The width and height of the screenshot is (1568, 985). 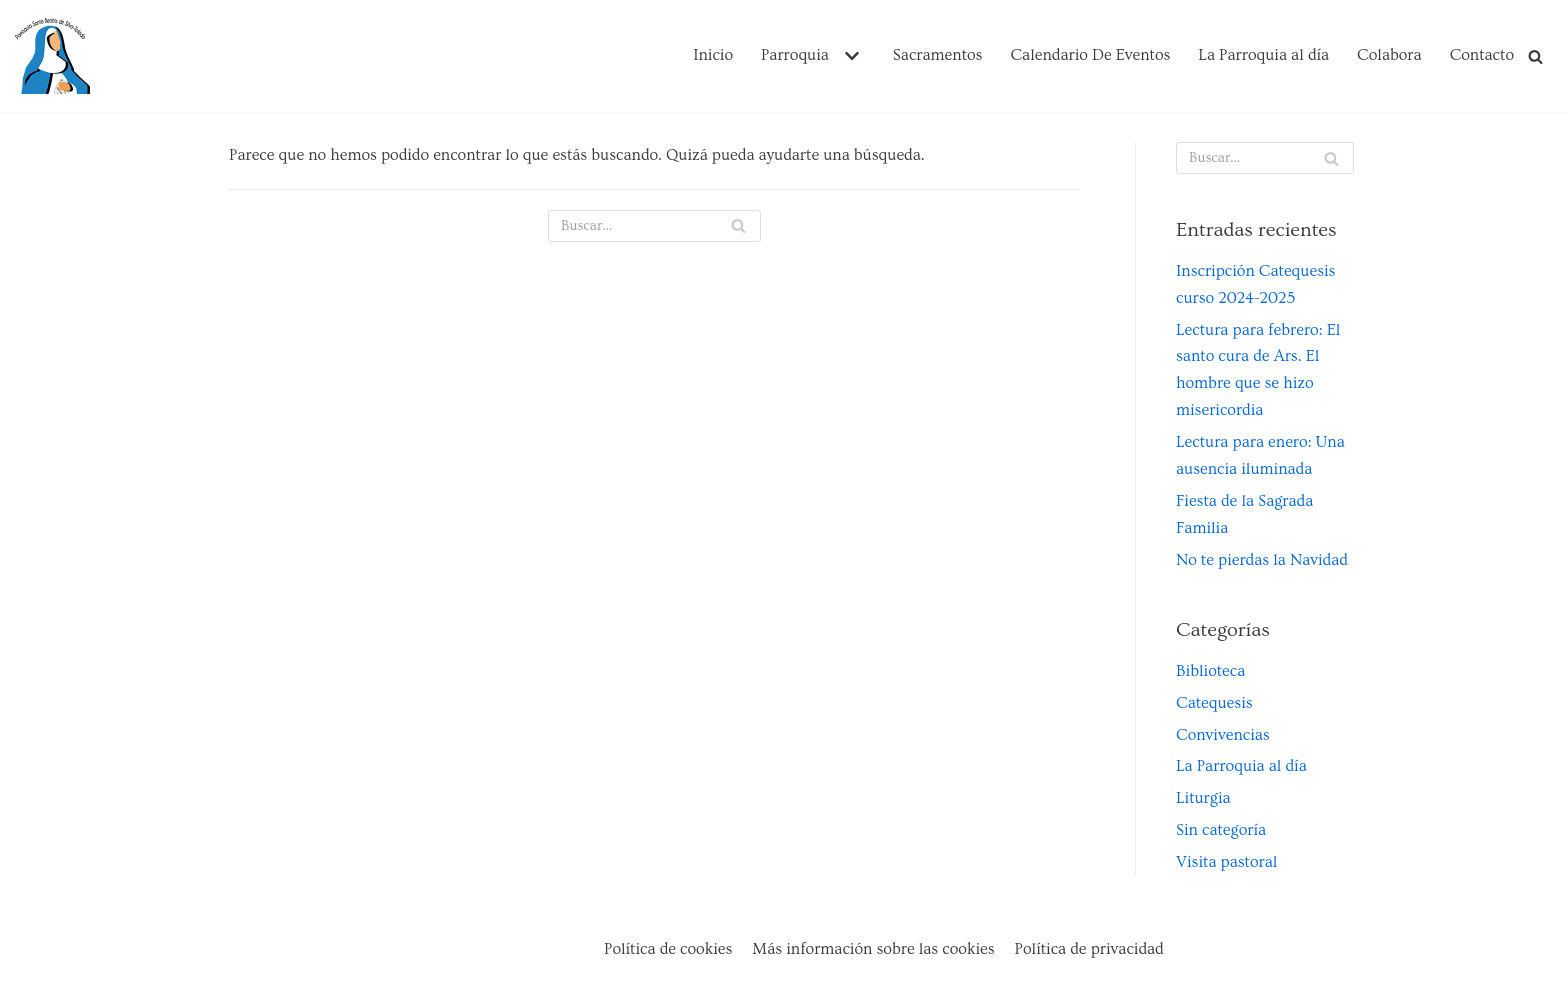 What do you see at coordinates (1389, 55) in the screenshot?
I see `Colabora` at bounding box center [1389, 55].